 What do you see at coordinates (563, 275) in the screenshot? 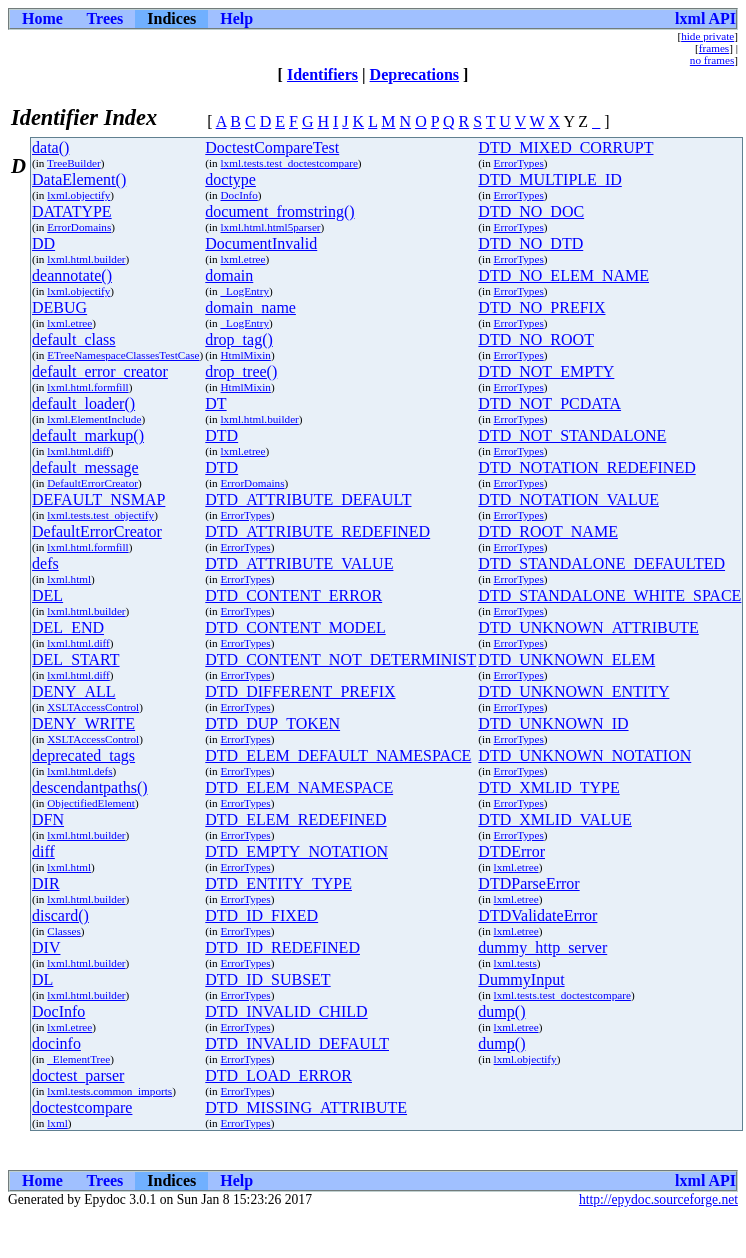
I see `DTD_NO_ELEM_NAME` at bounding box center [563, 275].